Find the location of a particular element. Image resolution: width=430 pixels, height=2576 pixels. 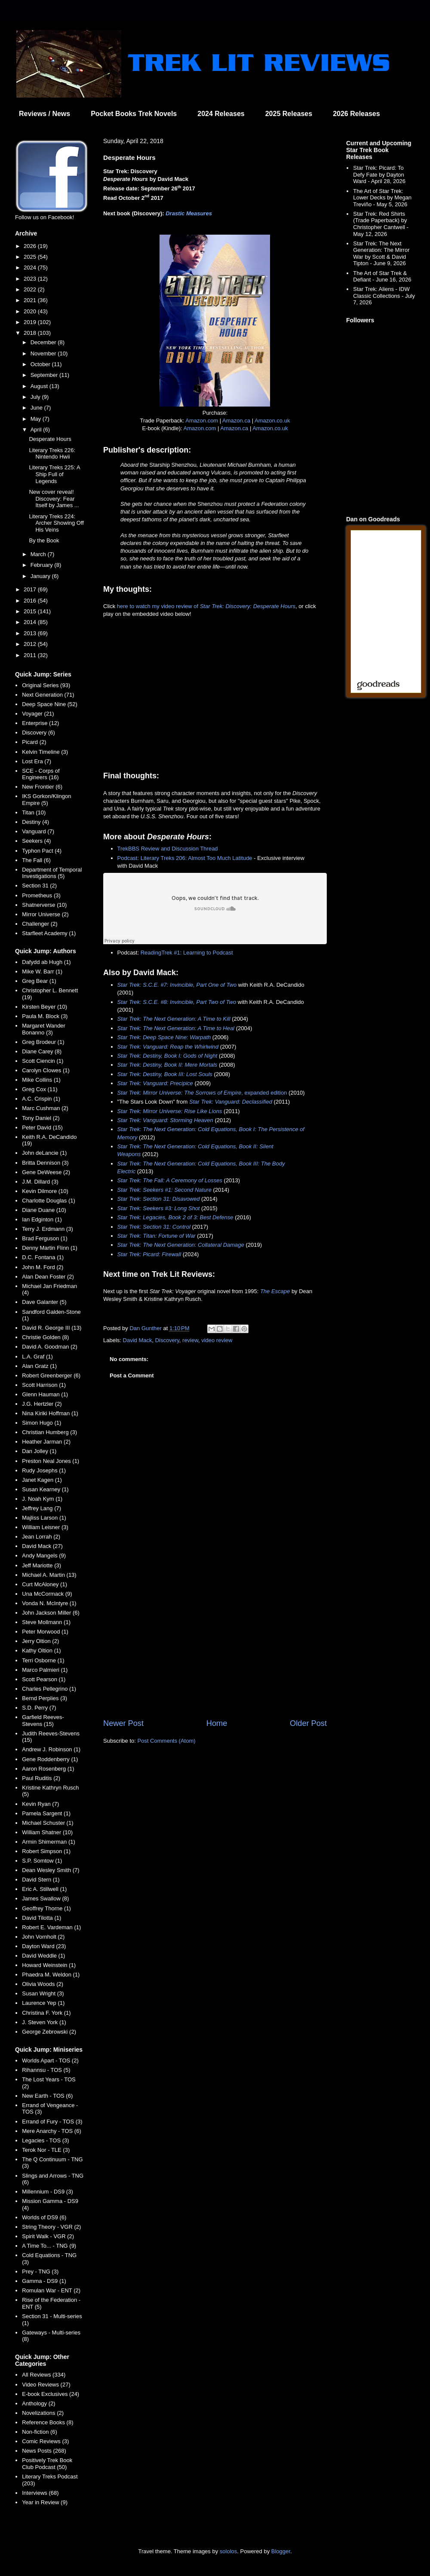

Star Trek: The Next Generation: A Time to Kill is located at coordinates (173, 1019).